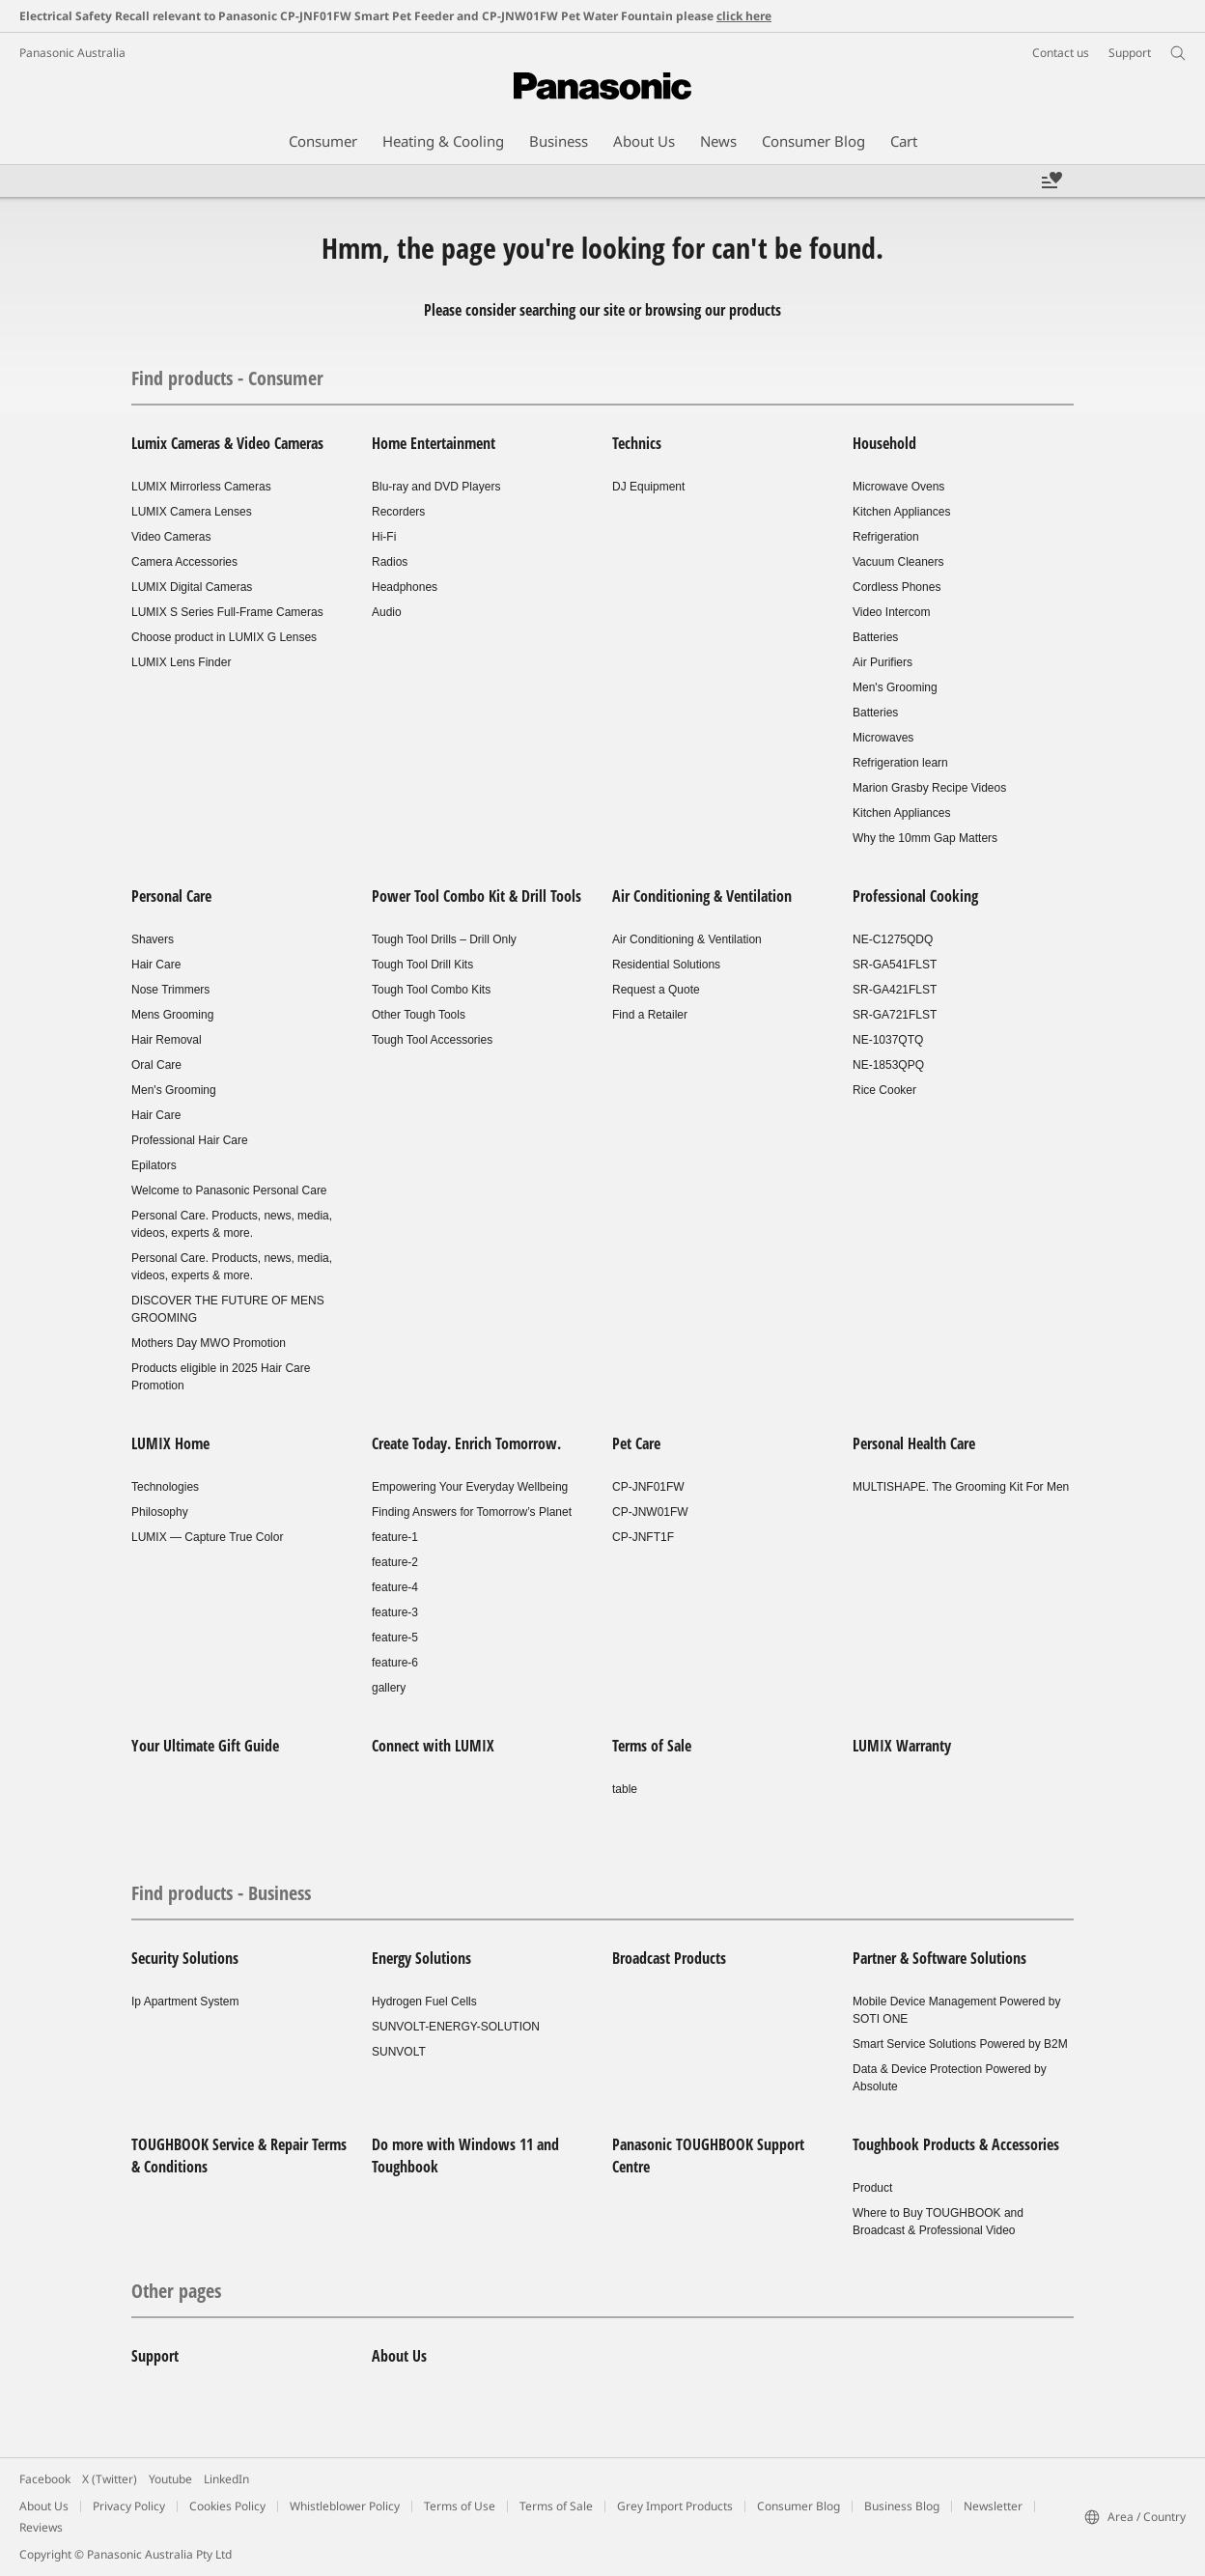 The height and width of the screenshot is (2576, 1205). What do you see at coordinates (901, 511) in the screenshot?
I see `Kitchen Appliances` at bounding box center [901, 511].